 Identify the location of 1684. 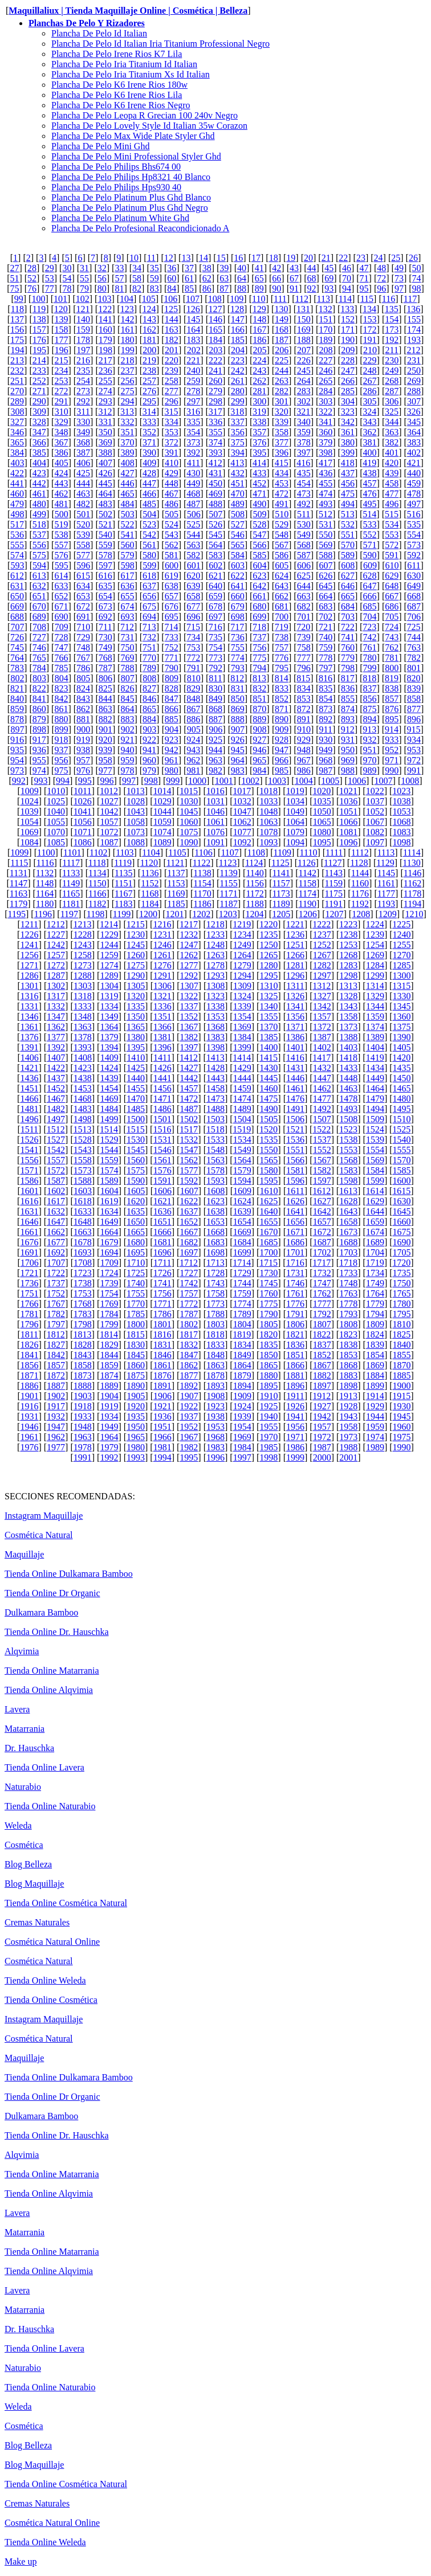
(242, 1242).